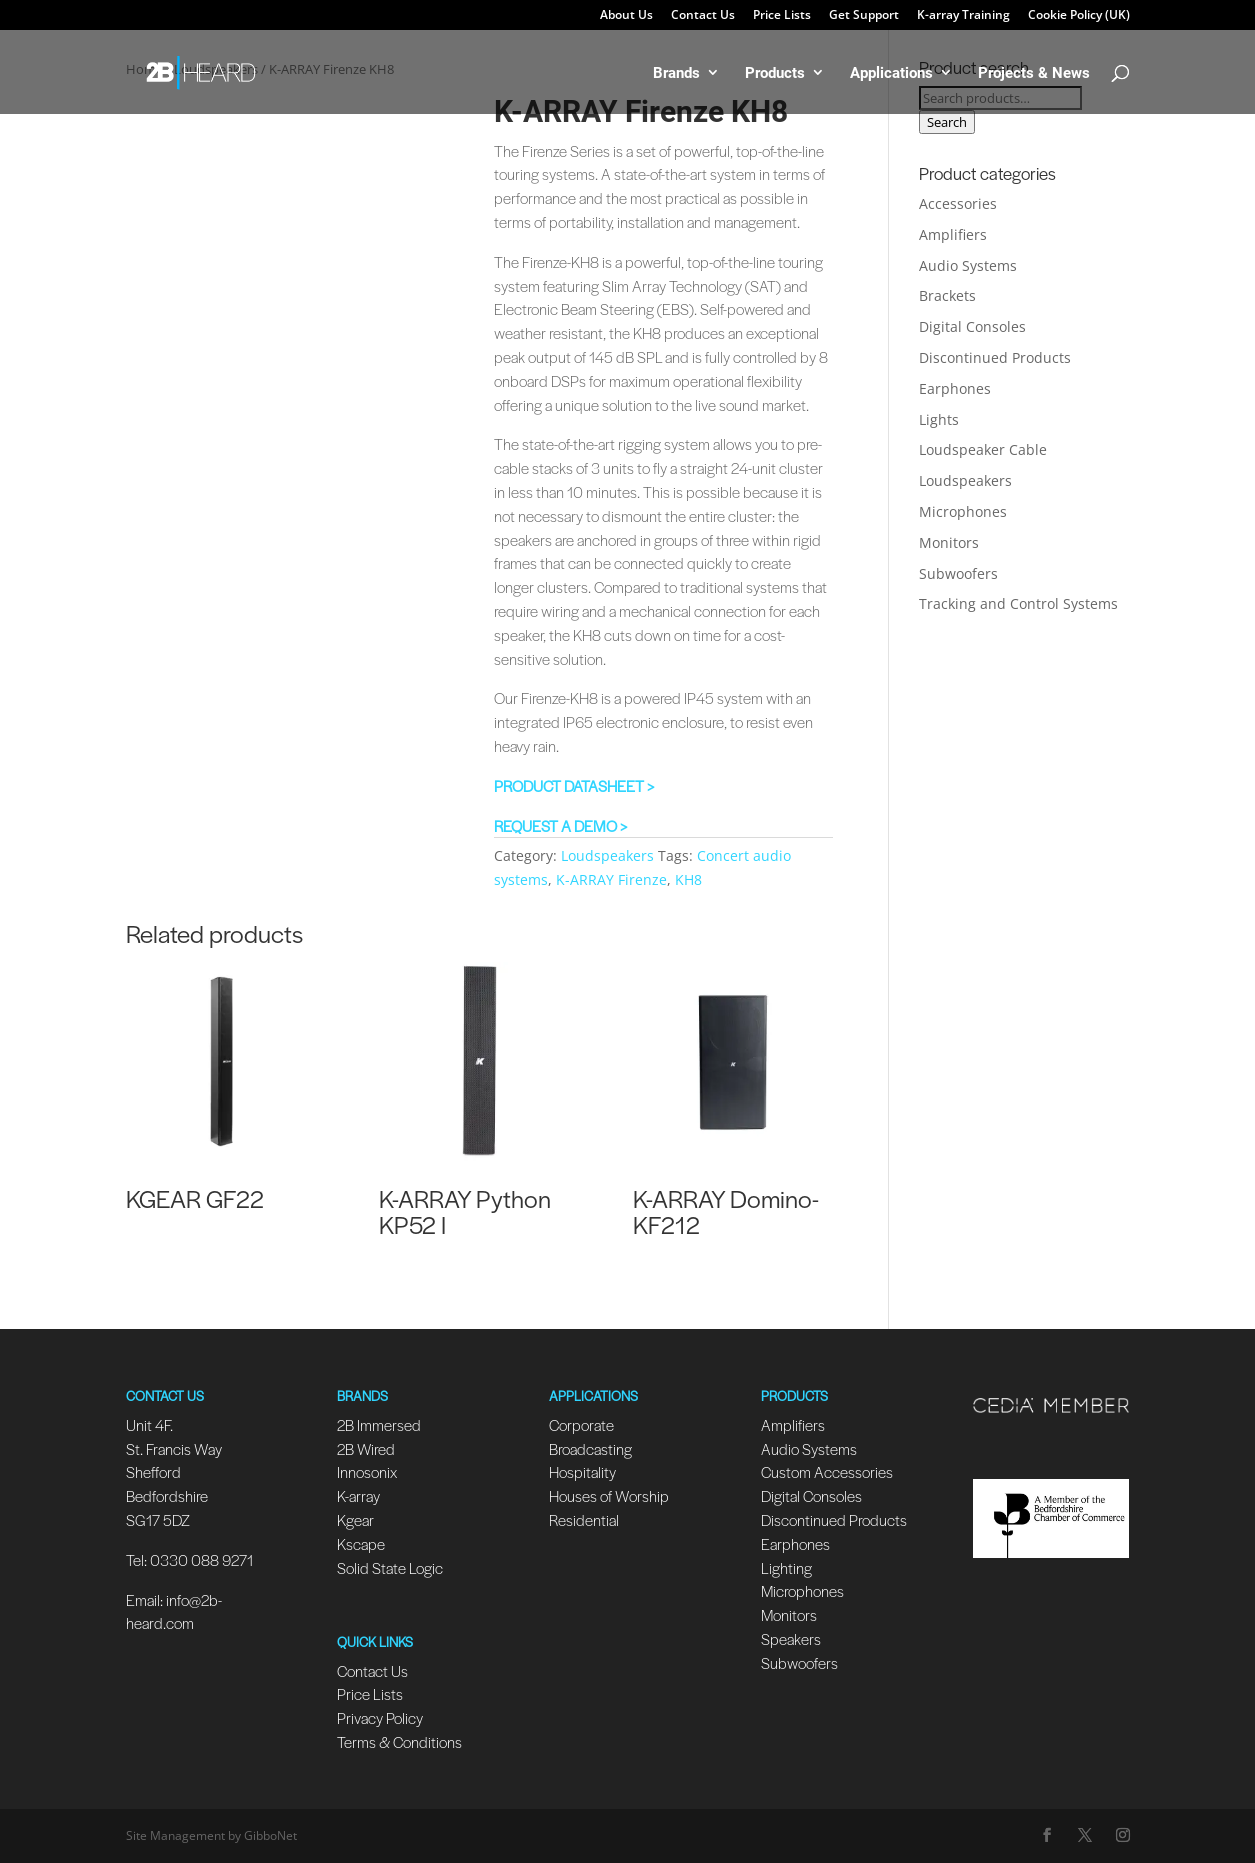  I want to click on Hospitality, so click(582, 1471).